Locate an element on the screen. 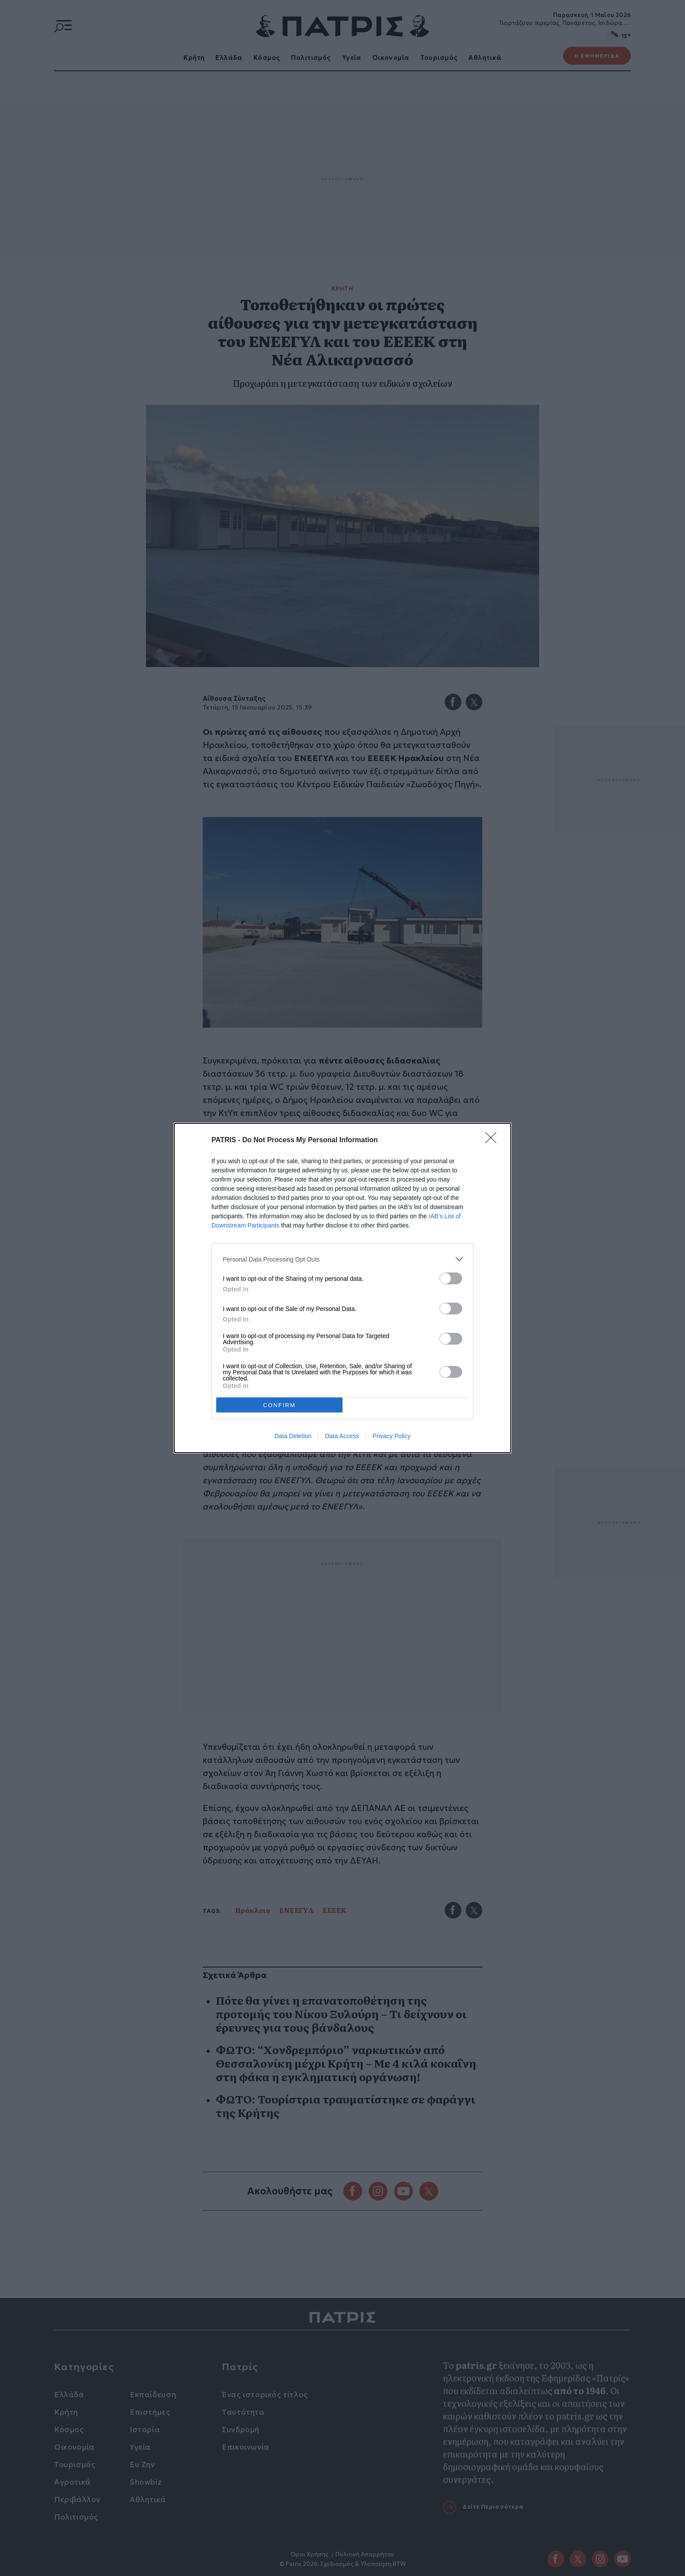 The image size is (685, 2576). Data Deletion is located at coordinates (292, 1435).